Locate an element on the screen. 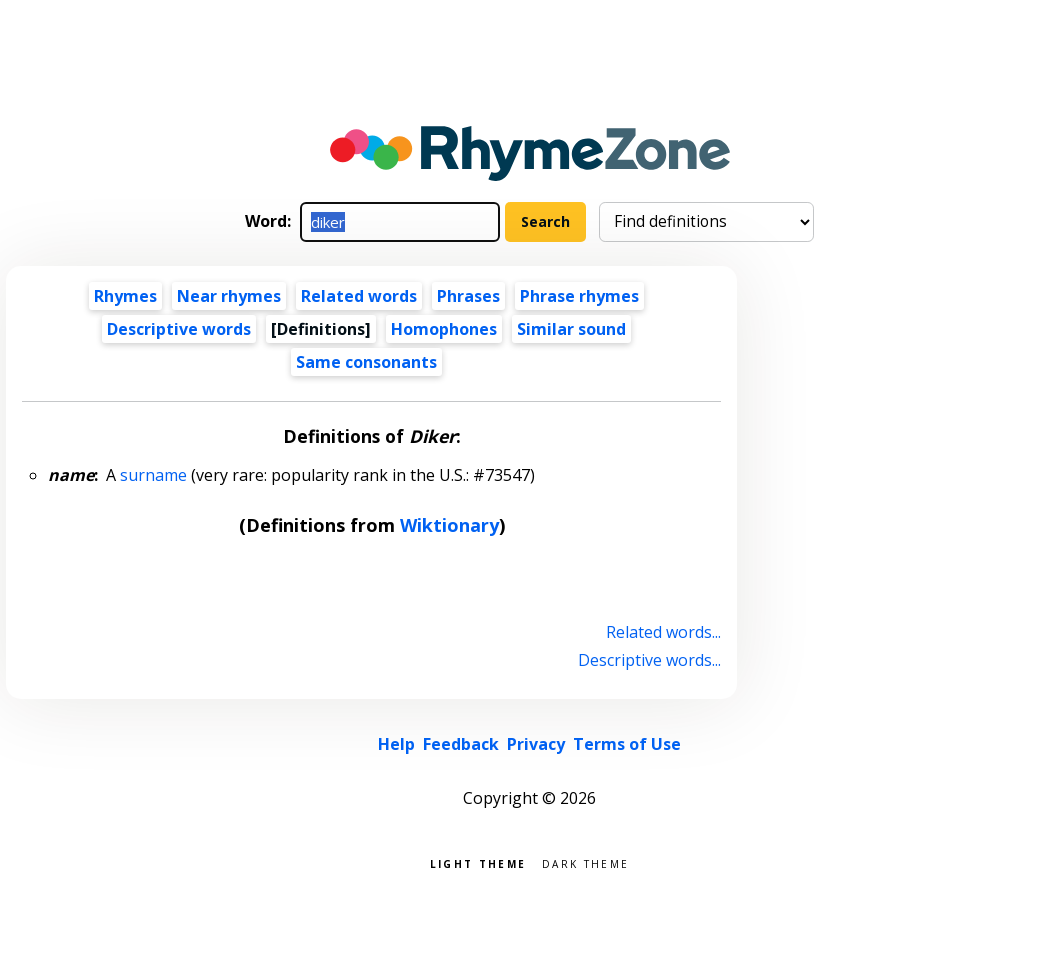 The height and width of the screenshot is (971, 1059). Rhymes is located at coordinates (125, 296).